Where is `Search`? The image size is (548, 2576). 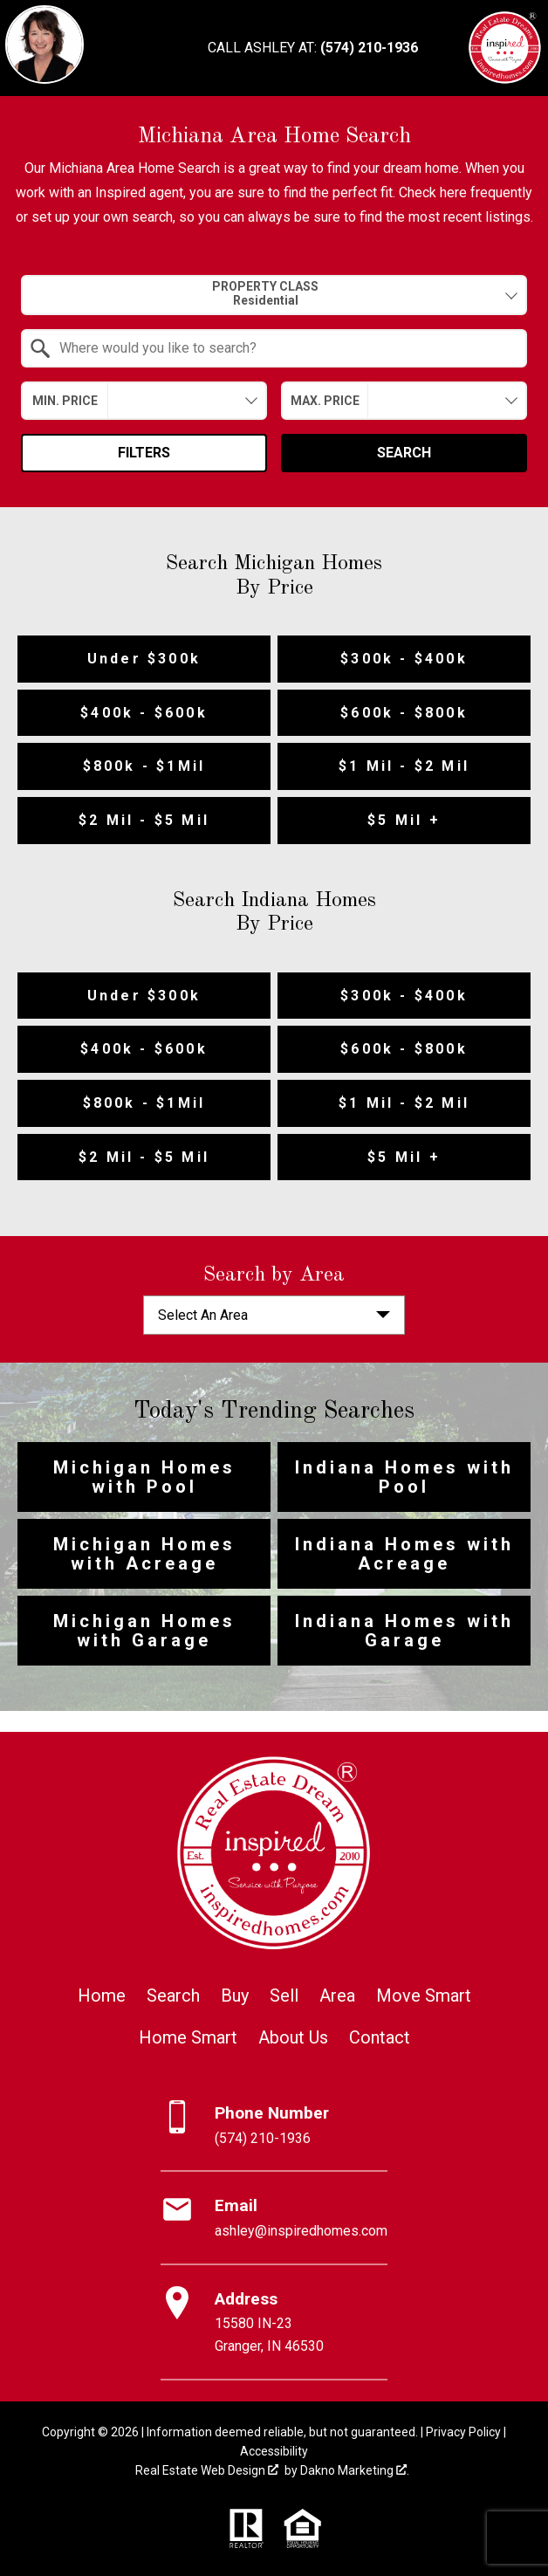 Search is located at coordinates (404, 452).